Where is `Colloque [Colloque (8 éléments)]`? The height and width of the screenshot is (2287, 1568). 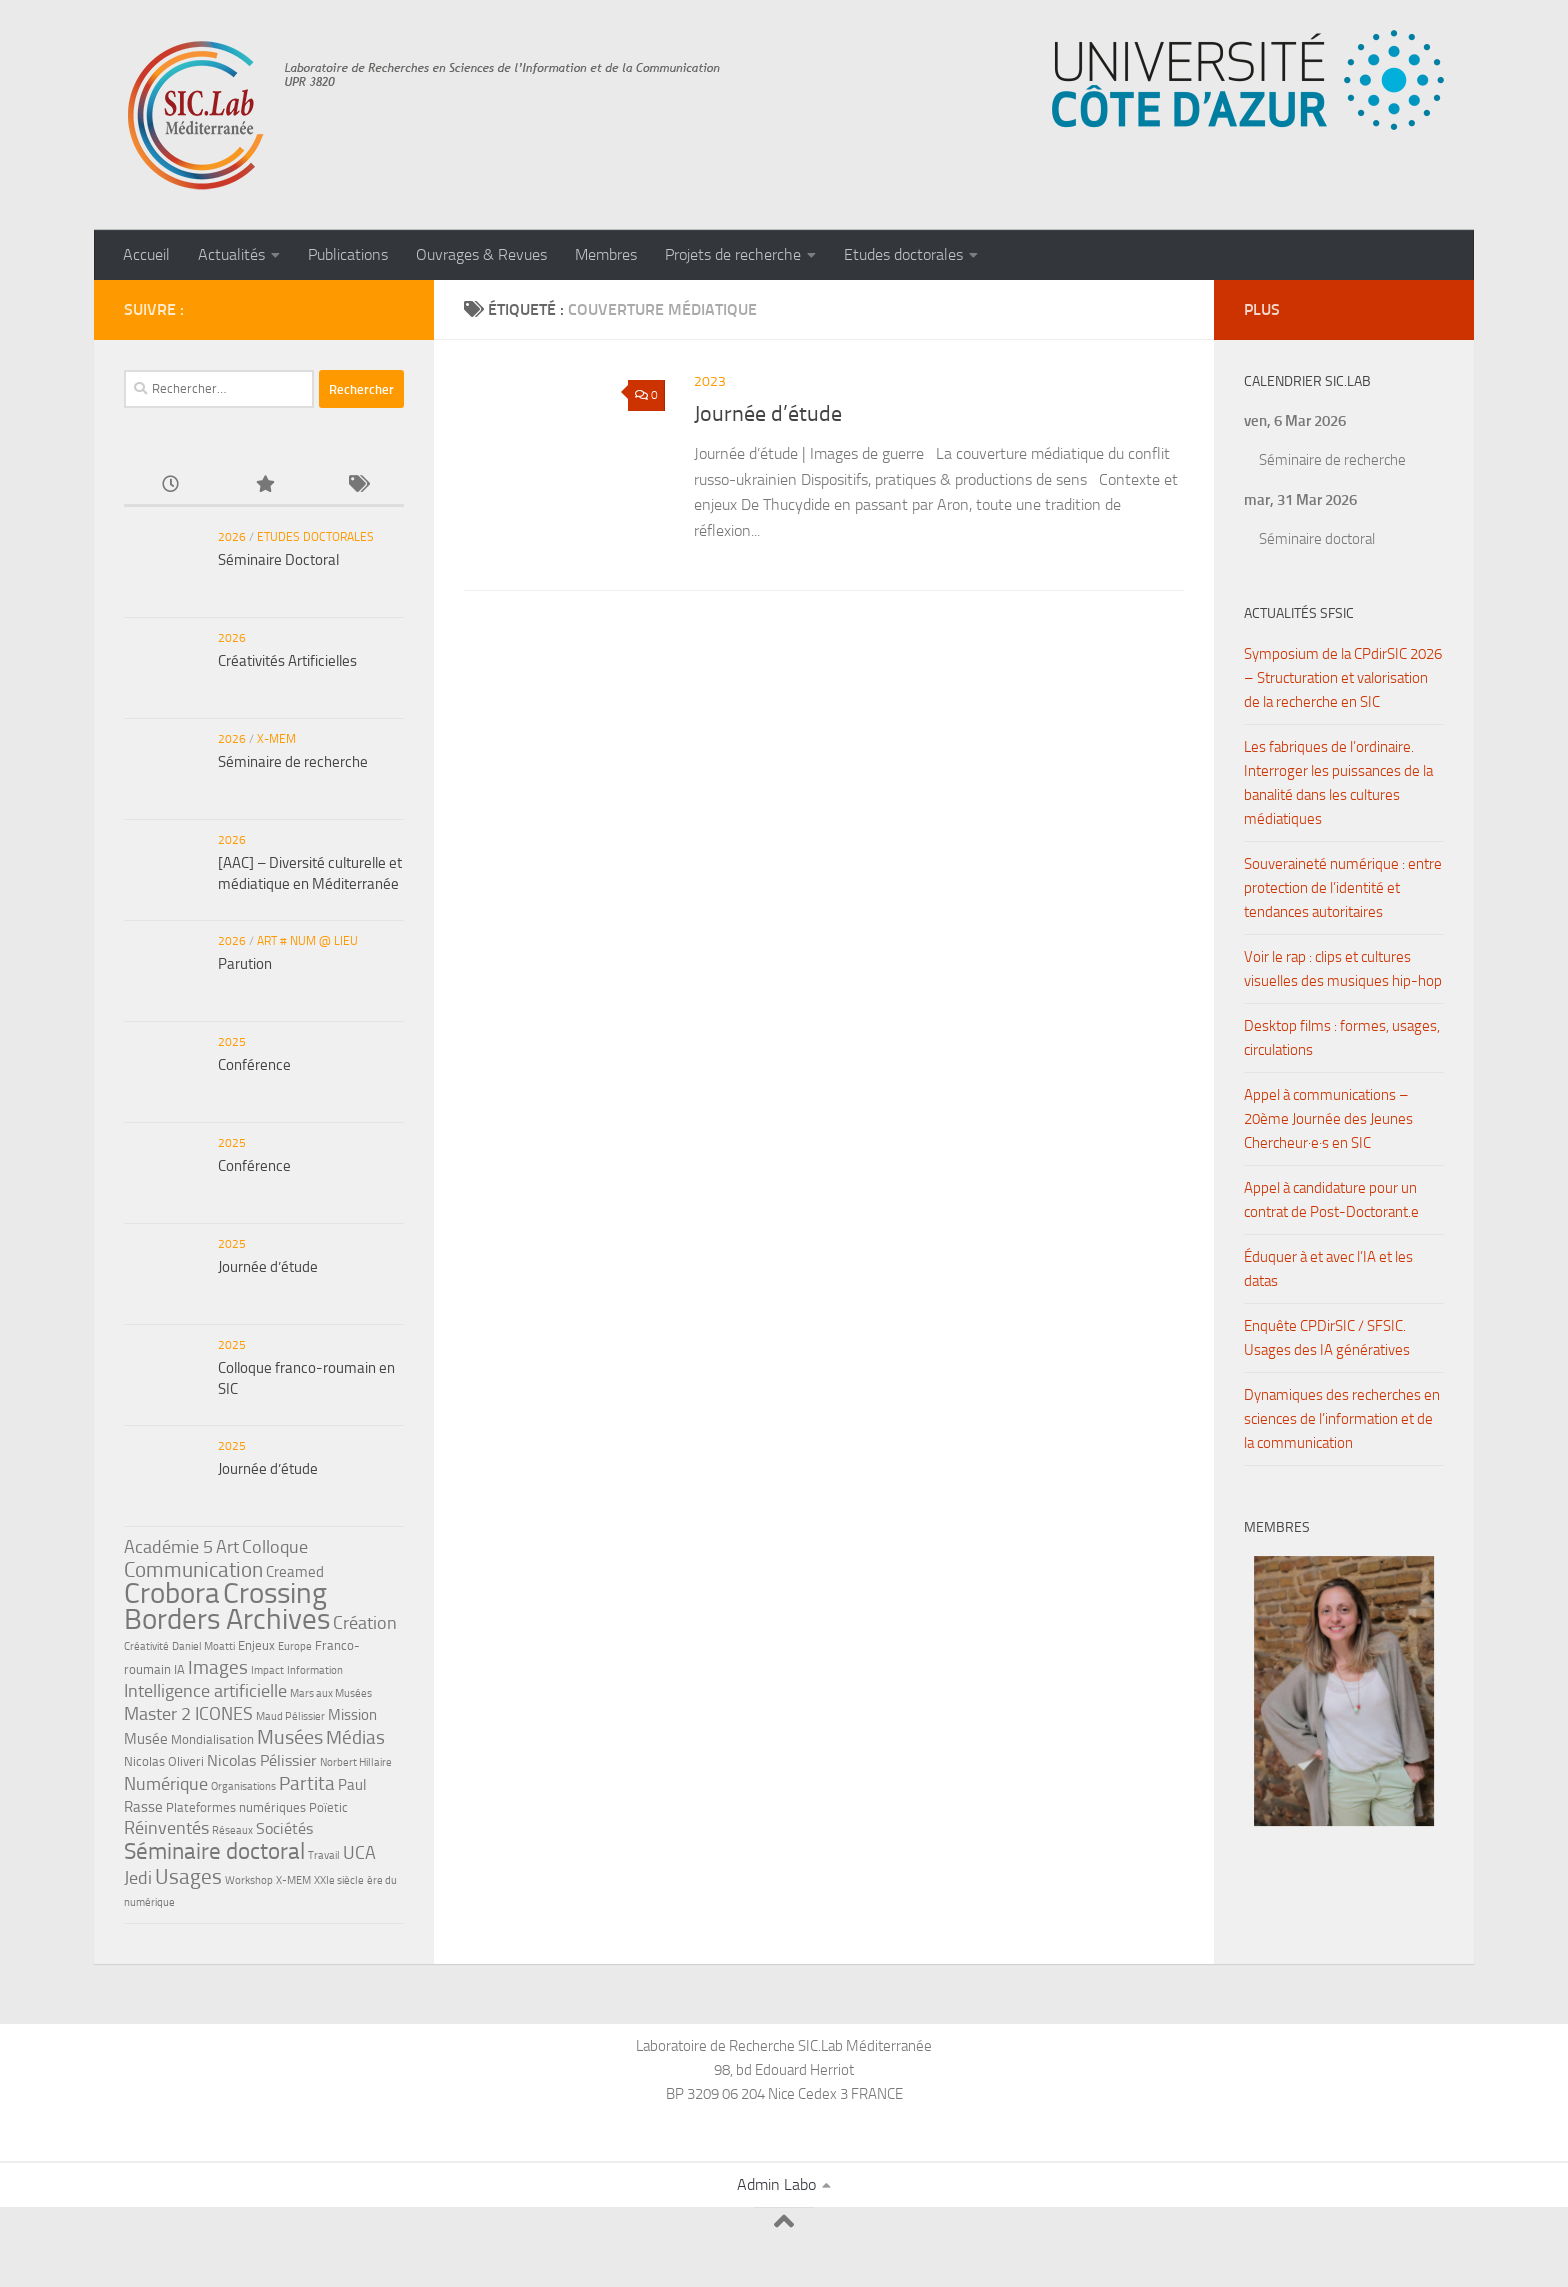
Colloque [Colloque (8 éléments)] is located at coordinates (275, 1547).